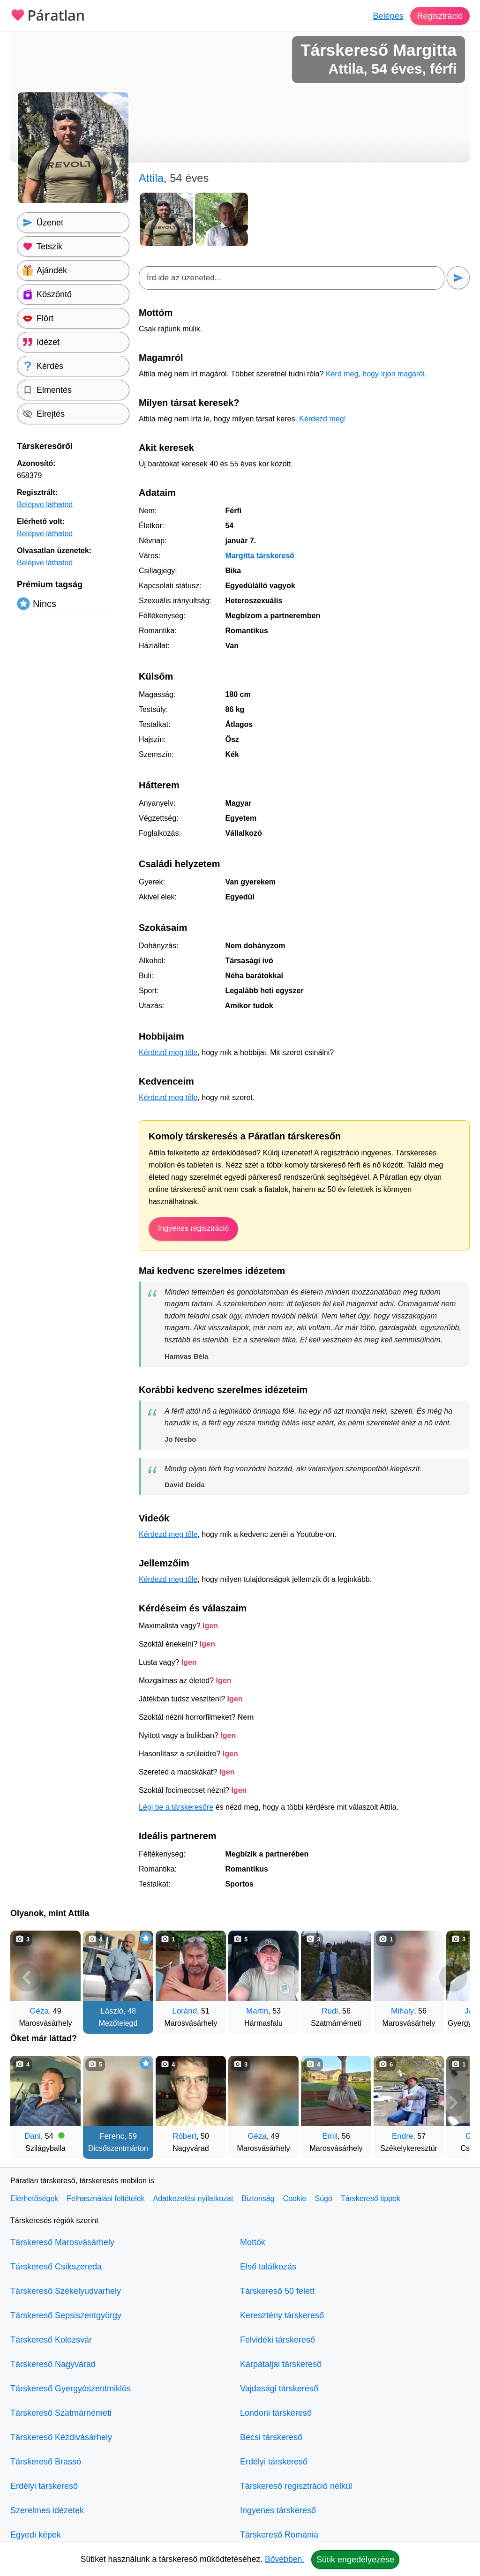 Image resolution: width=480 pixels, height=2576 pixels. Describe the element at coordinates (439, 16) in the screenshot. I see `Regisztráció` at that location.